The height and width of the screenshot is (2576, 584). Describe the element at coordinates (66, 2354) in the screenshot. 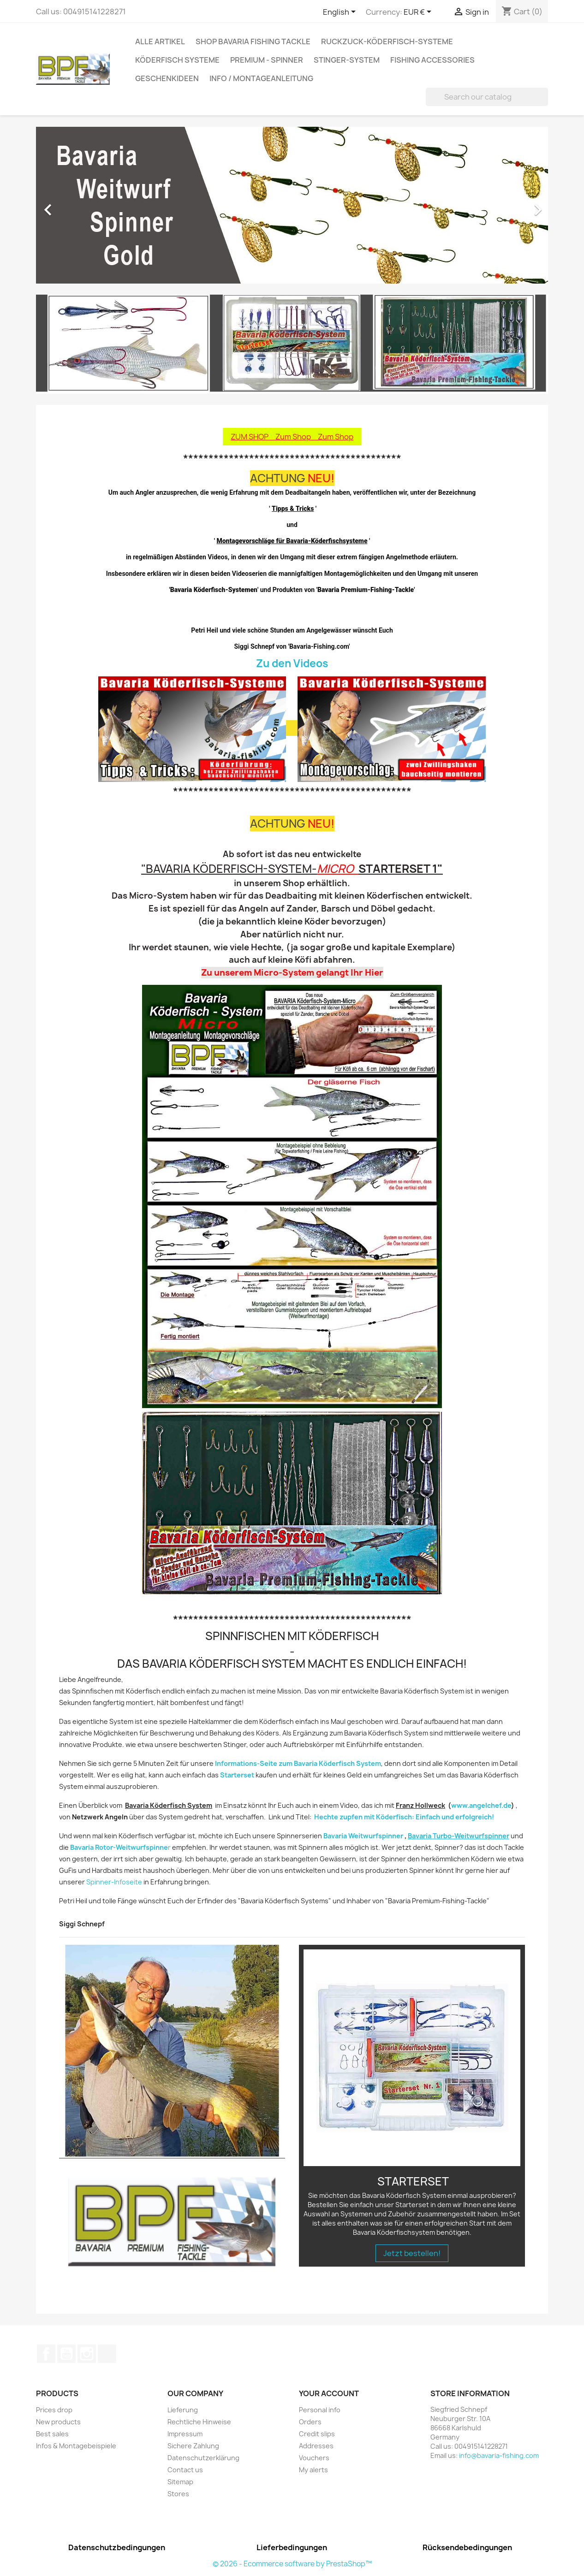

I see `YouTube` at that location.